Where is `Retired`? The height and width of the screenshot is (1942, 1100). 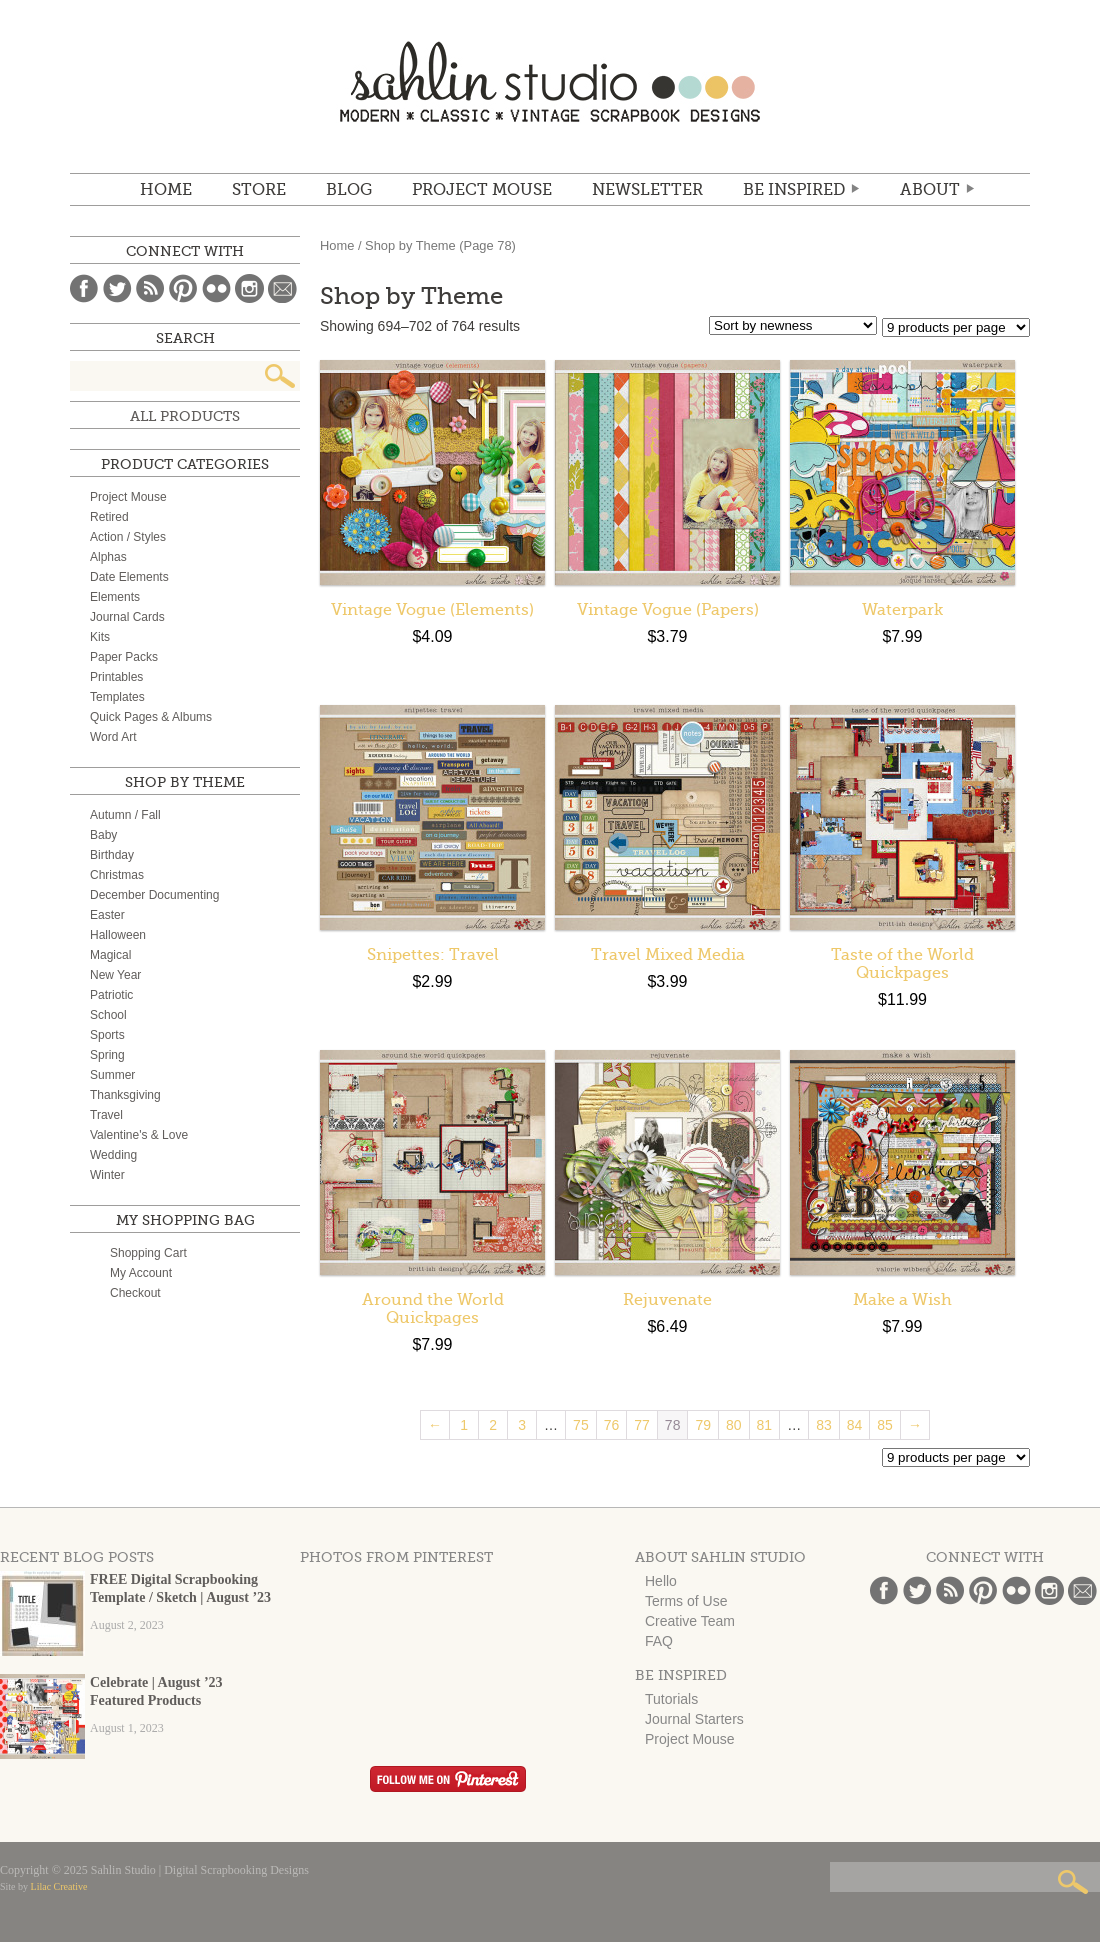
Retired is located at coordinates (109, 517).